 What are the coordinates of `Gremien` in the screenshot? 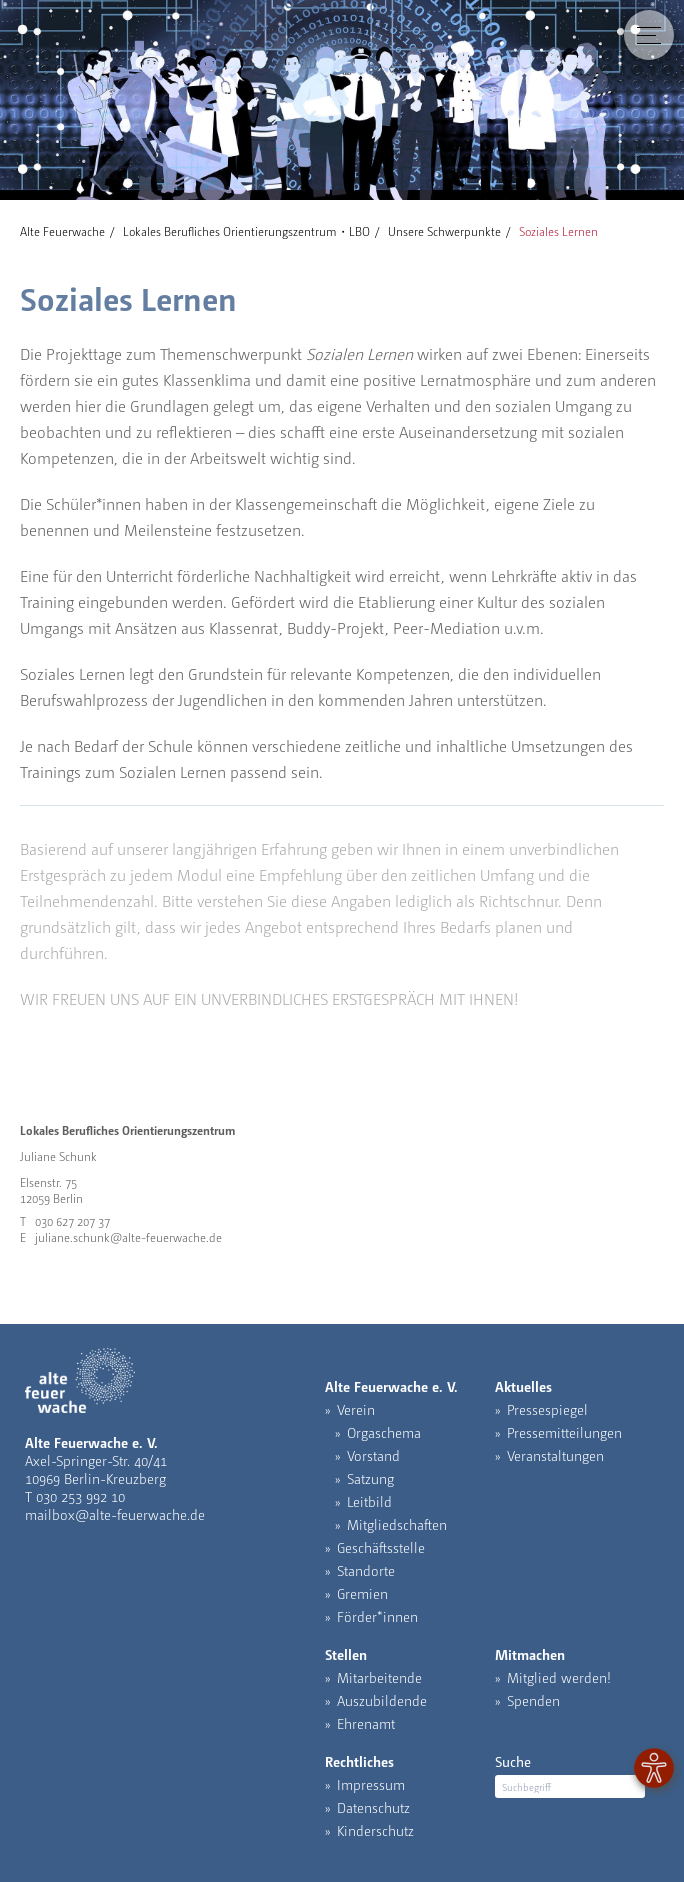 It's located at (362, 1593).